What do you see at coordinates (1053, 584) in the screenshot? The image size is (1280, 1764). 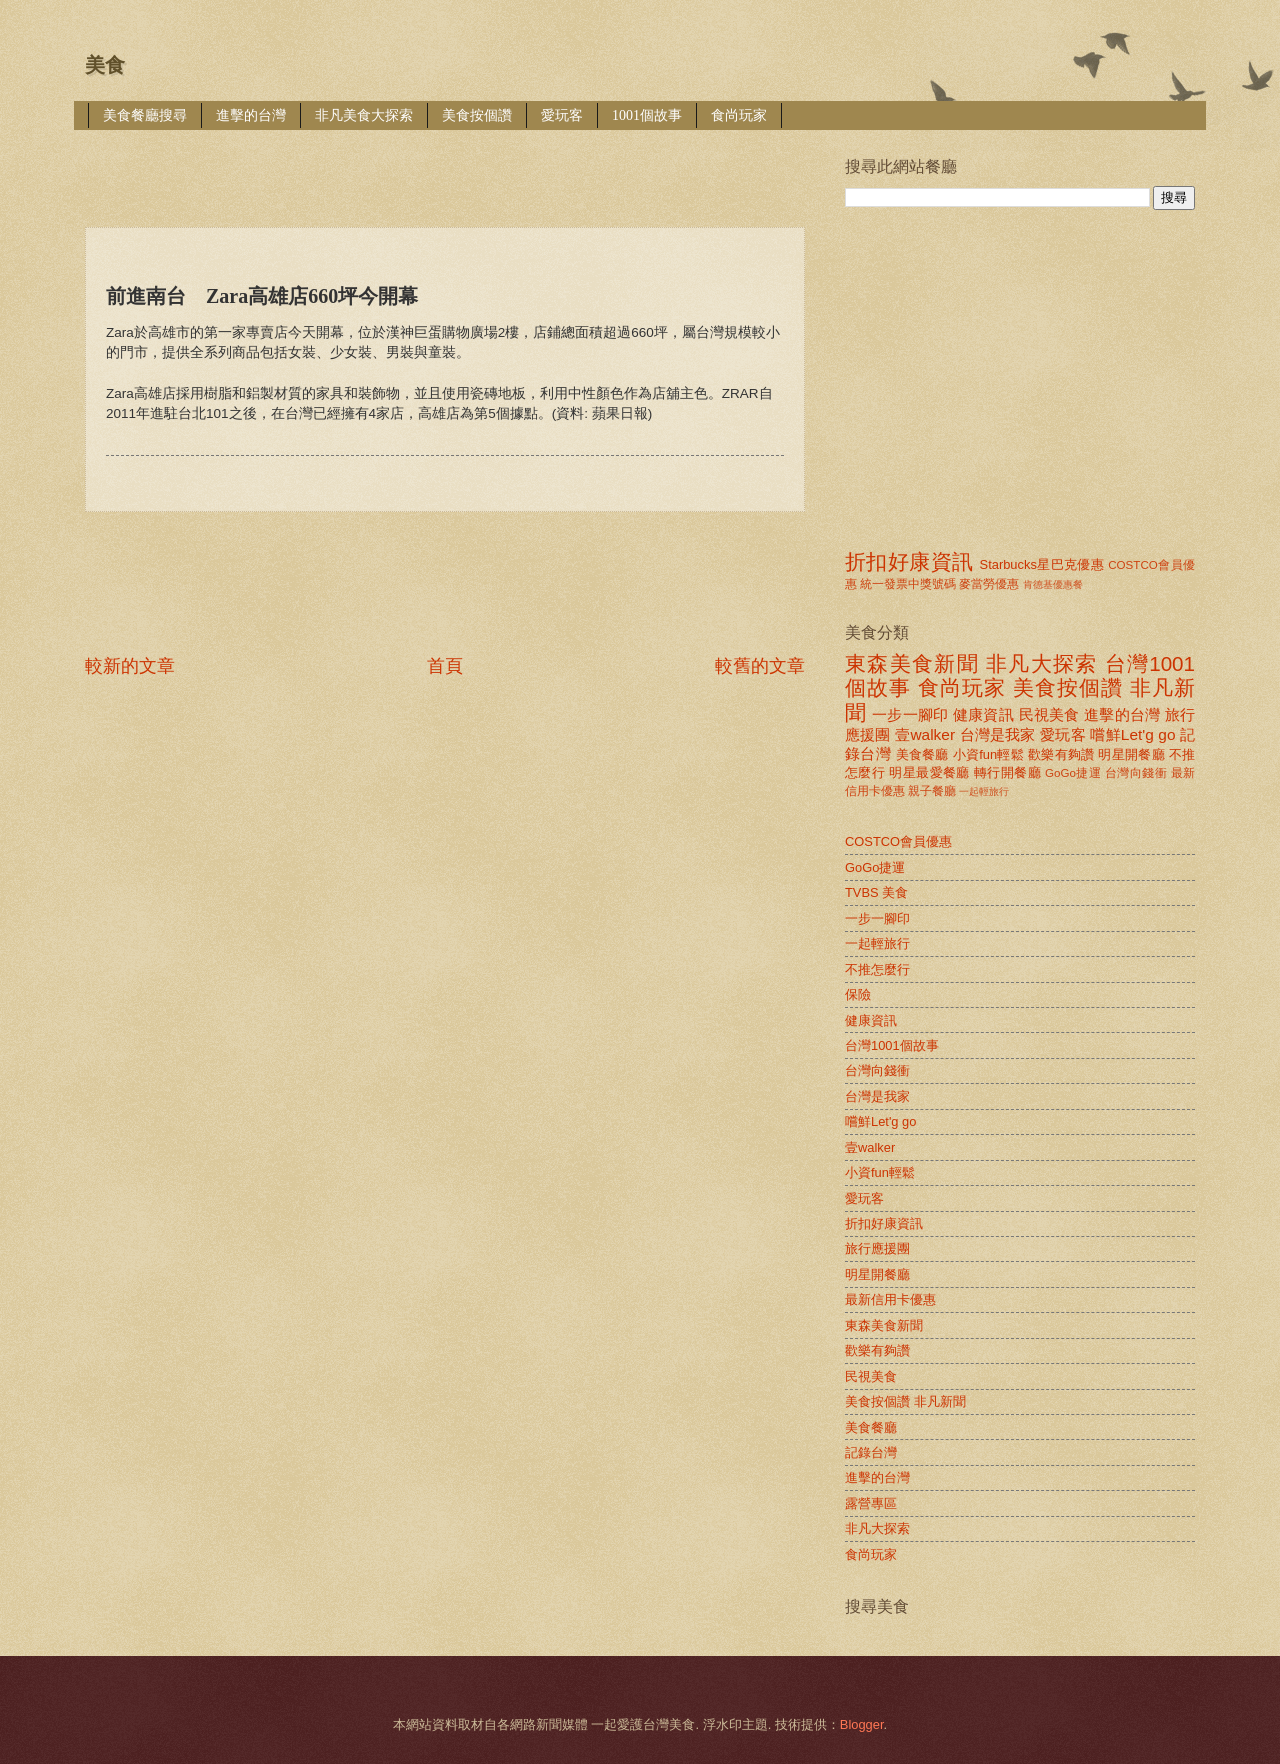 I see `肯德基優惠餐` at bounding box center [1053, 584].